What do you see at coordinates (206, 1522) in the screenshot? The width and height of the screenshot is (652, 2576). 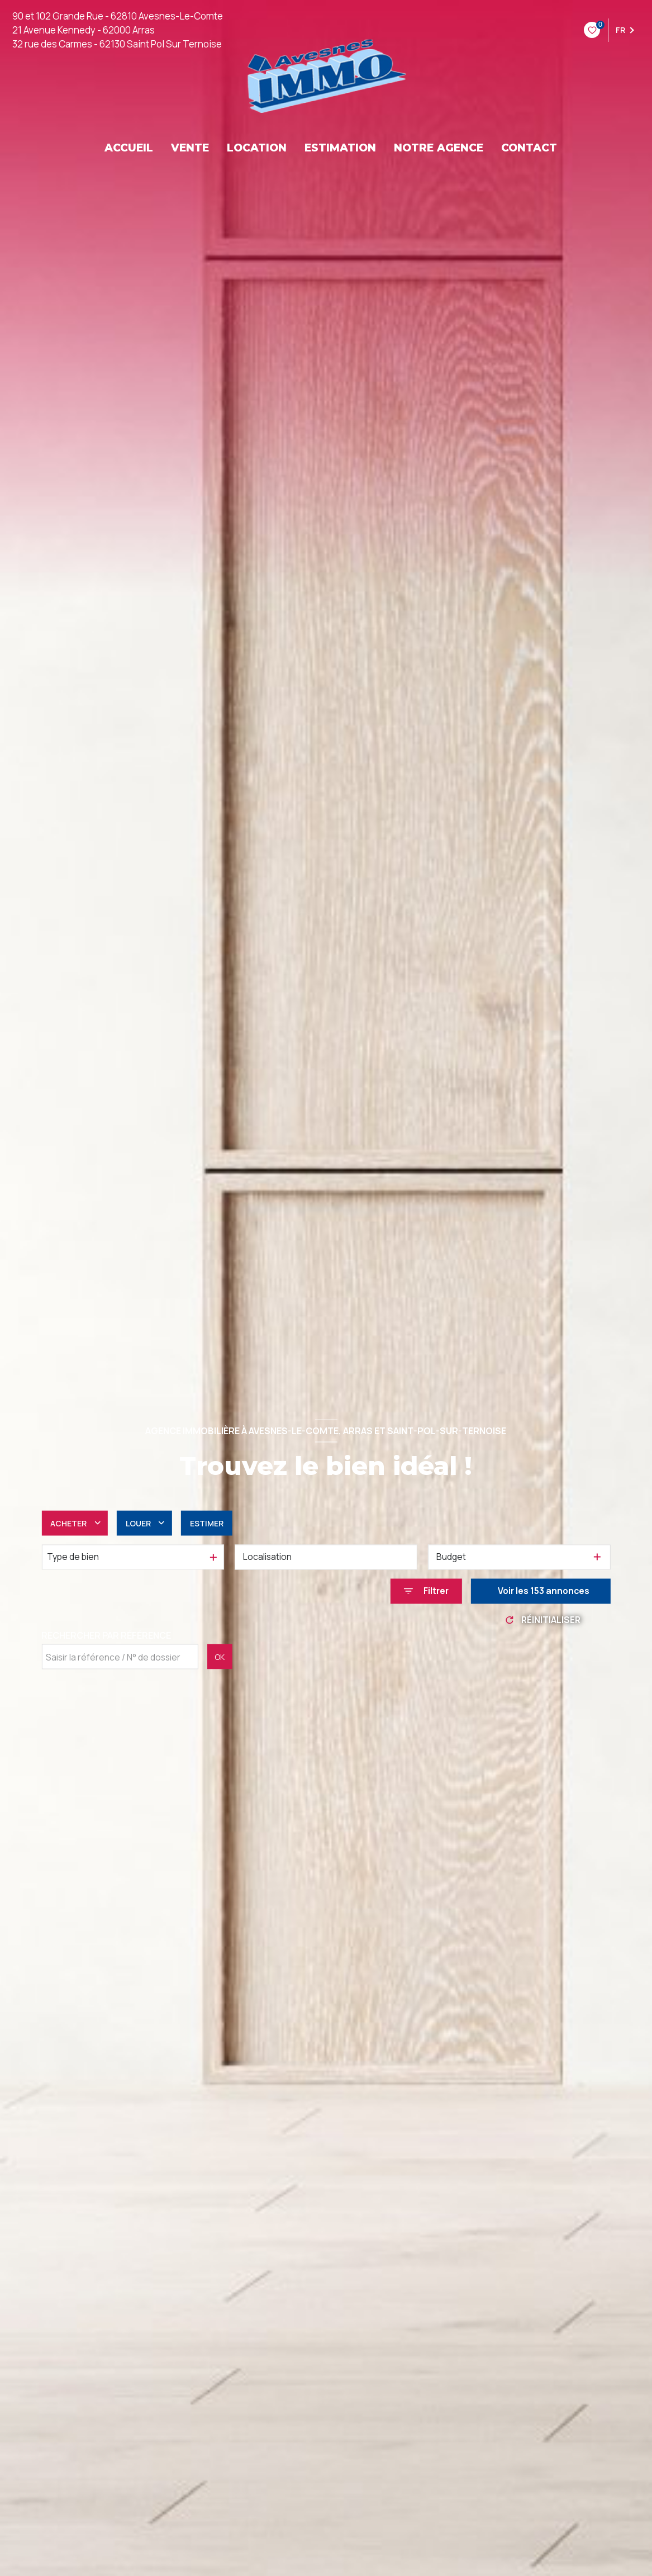 I see `Estimer` at bounding box center [206, 1522].